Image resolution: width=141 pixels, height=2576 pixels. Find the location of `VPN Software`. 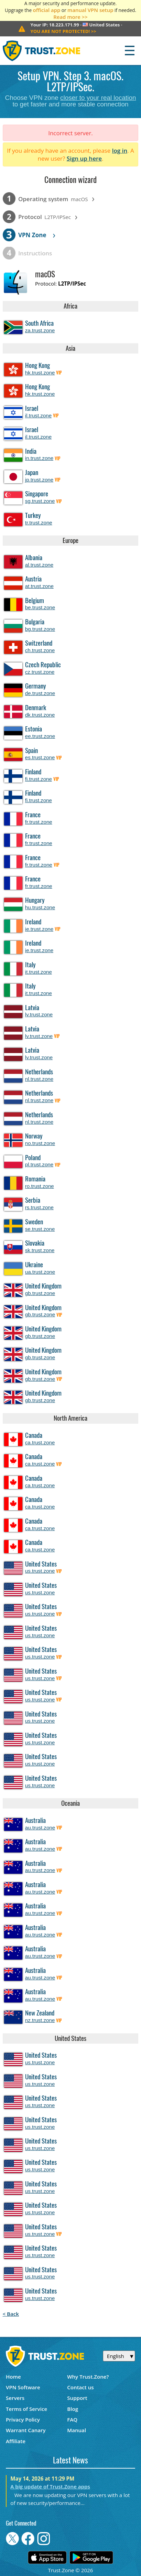

VPN Software is located at coordinates (23, 2387).